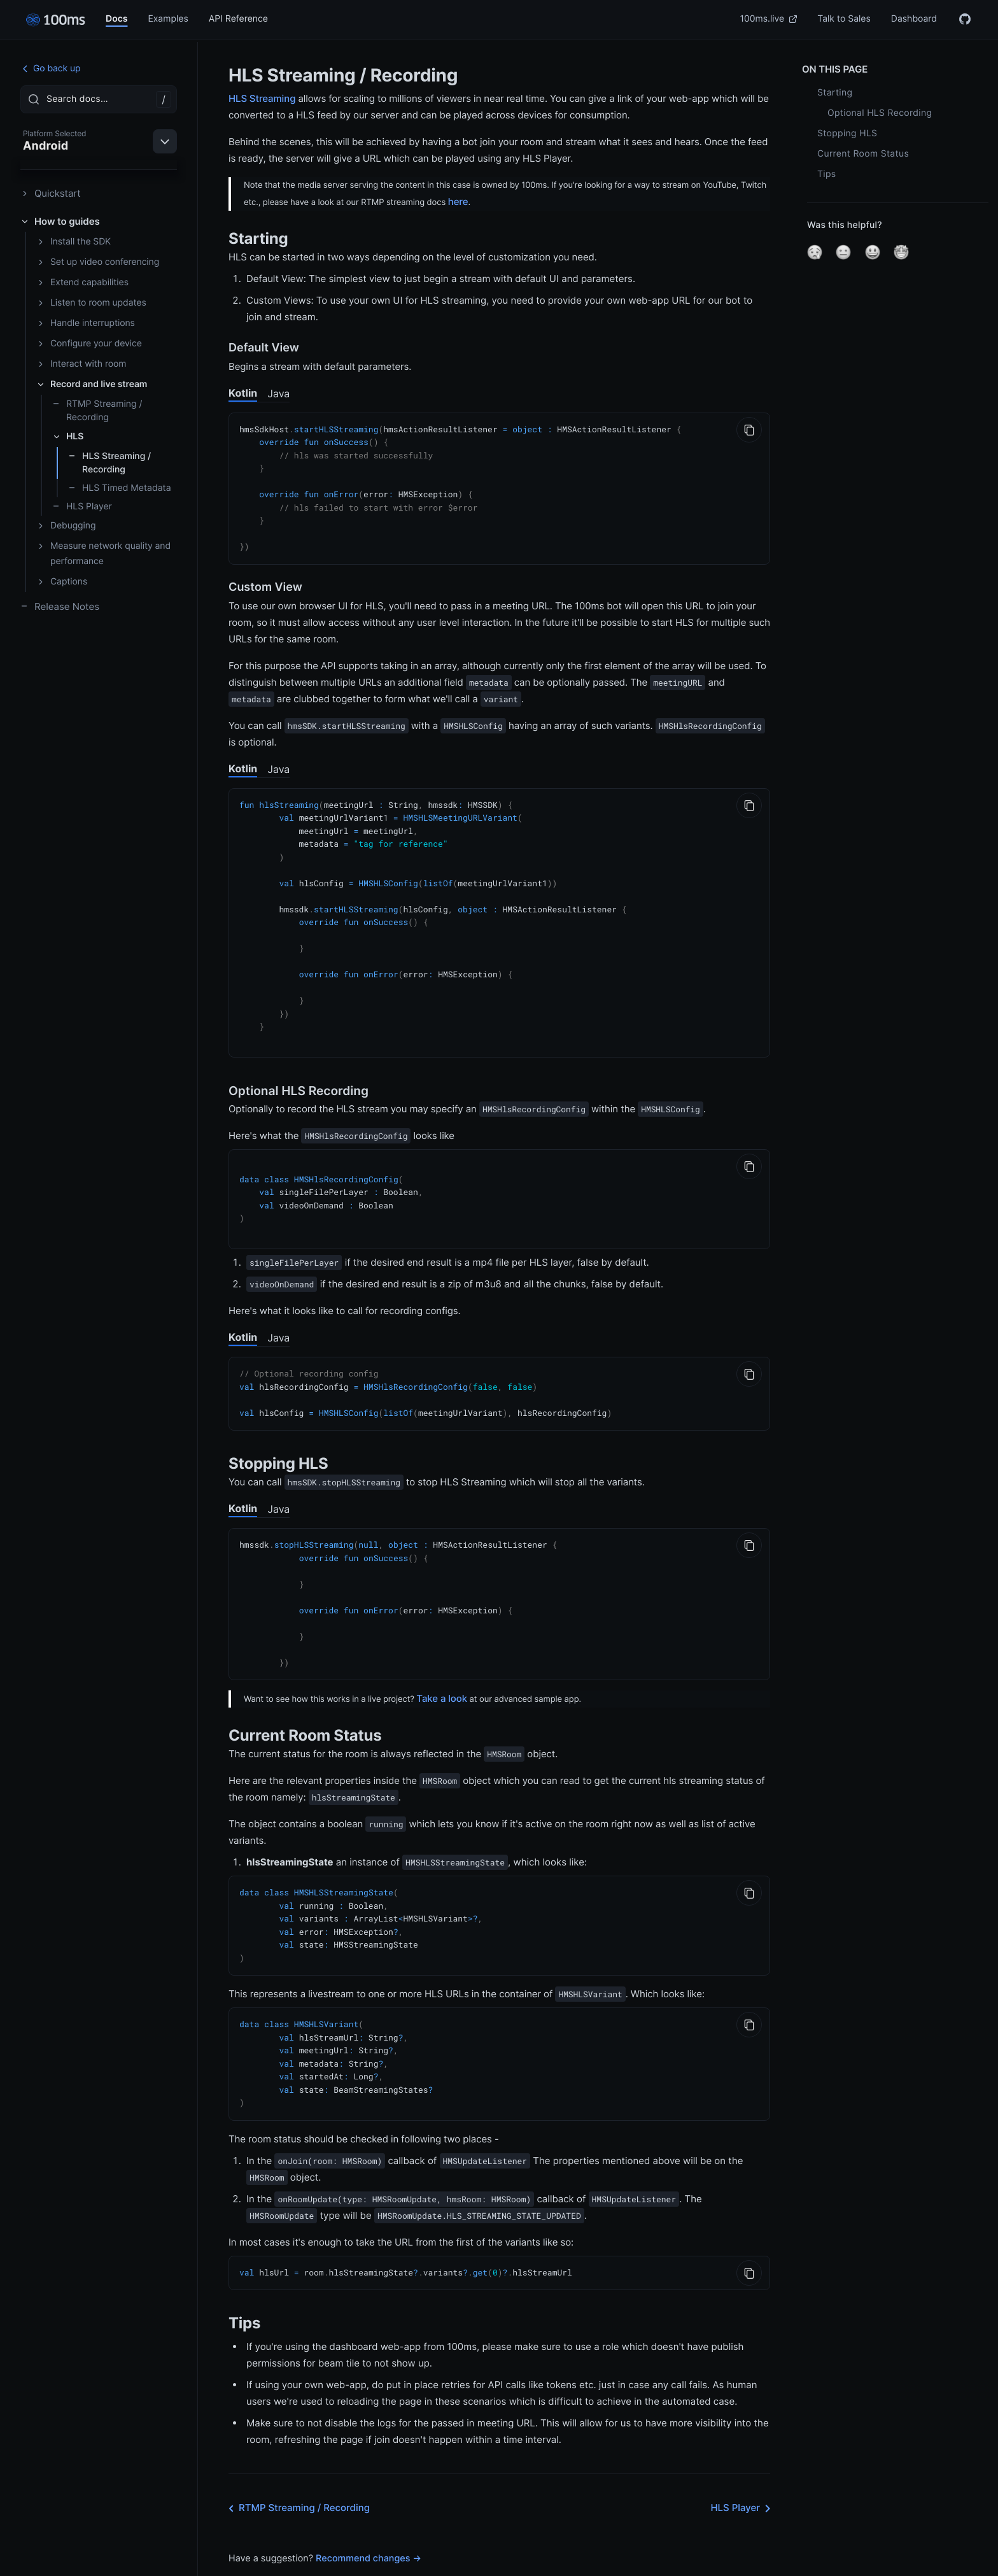  I want to click on Dashboard, so click(914, 18).